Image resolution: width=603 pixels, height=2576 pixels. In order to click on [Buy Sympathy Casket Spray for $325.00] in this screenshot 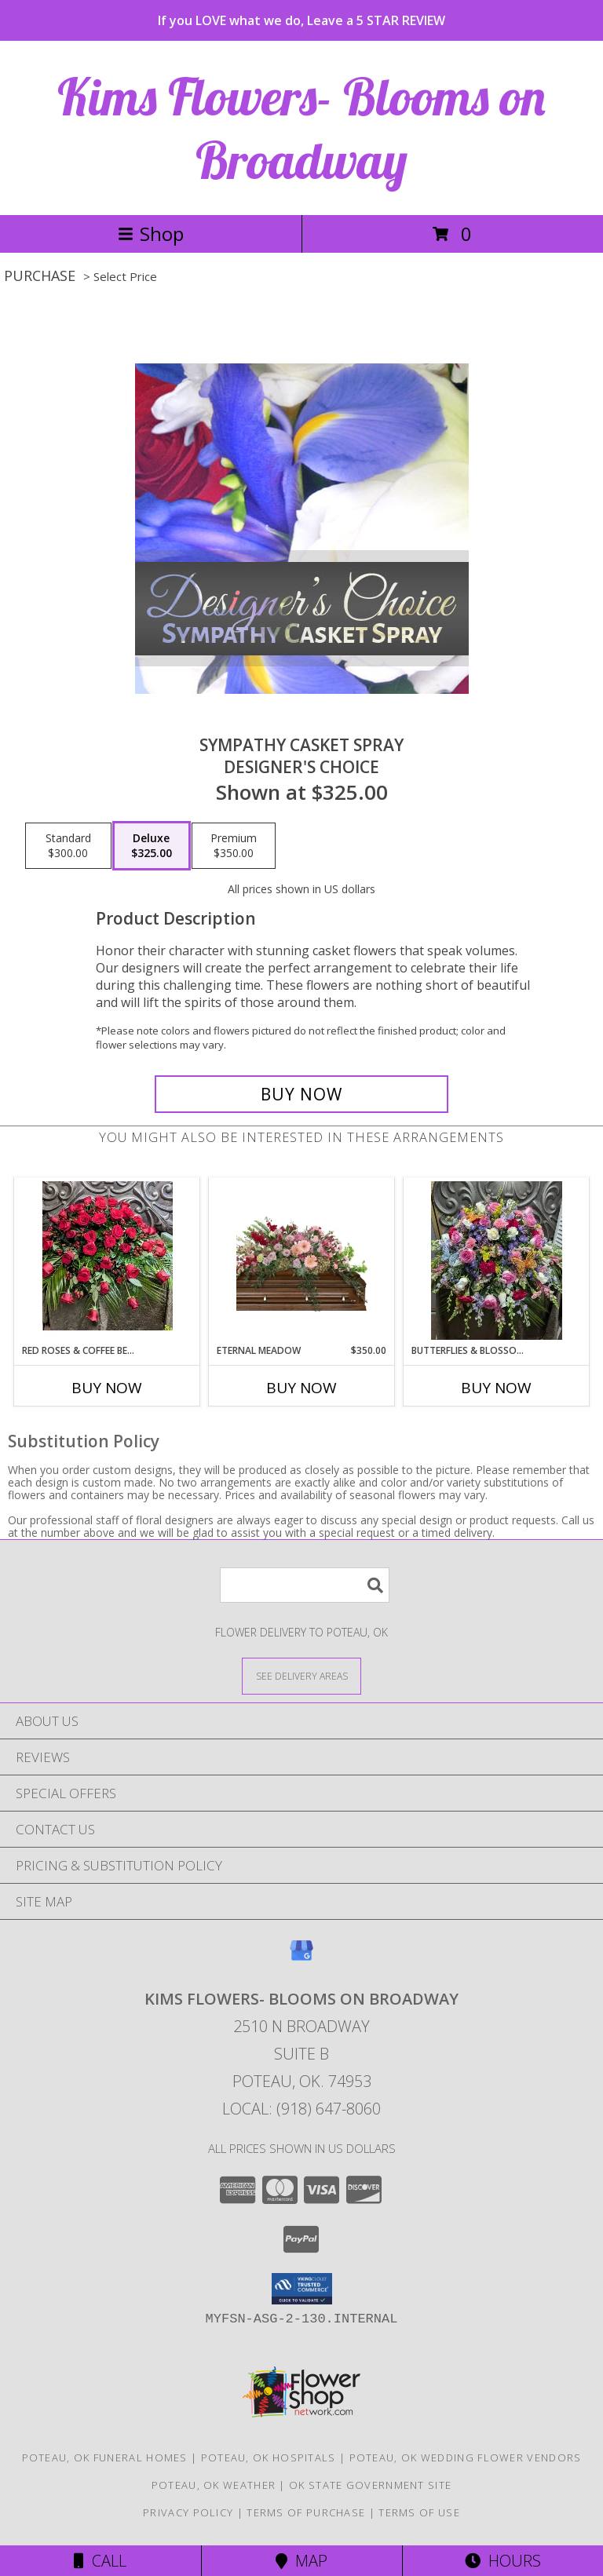, I will do `click(301, 1094)`.